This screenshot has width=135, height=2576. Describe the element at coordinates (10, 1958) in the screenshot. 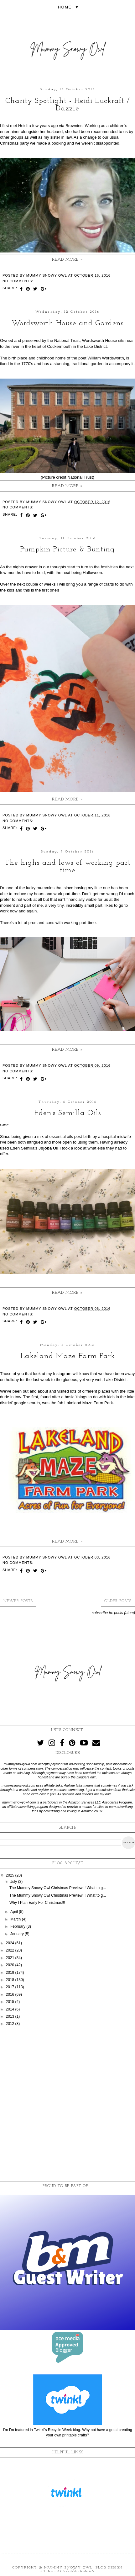

I see `2021` at that location.